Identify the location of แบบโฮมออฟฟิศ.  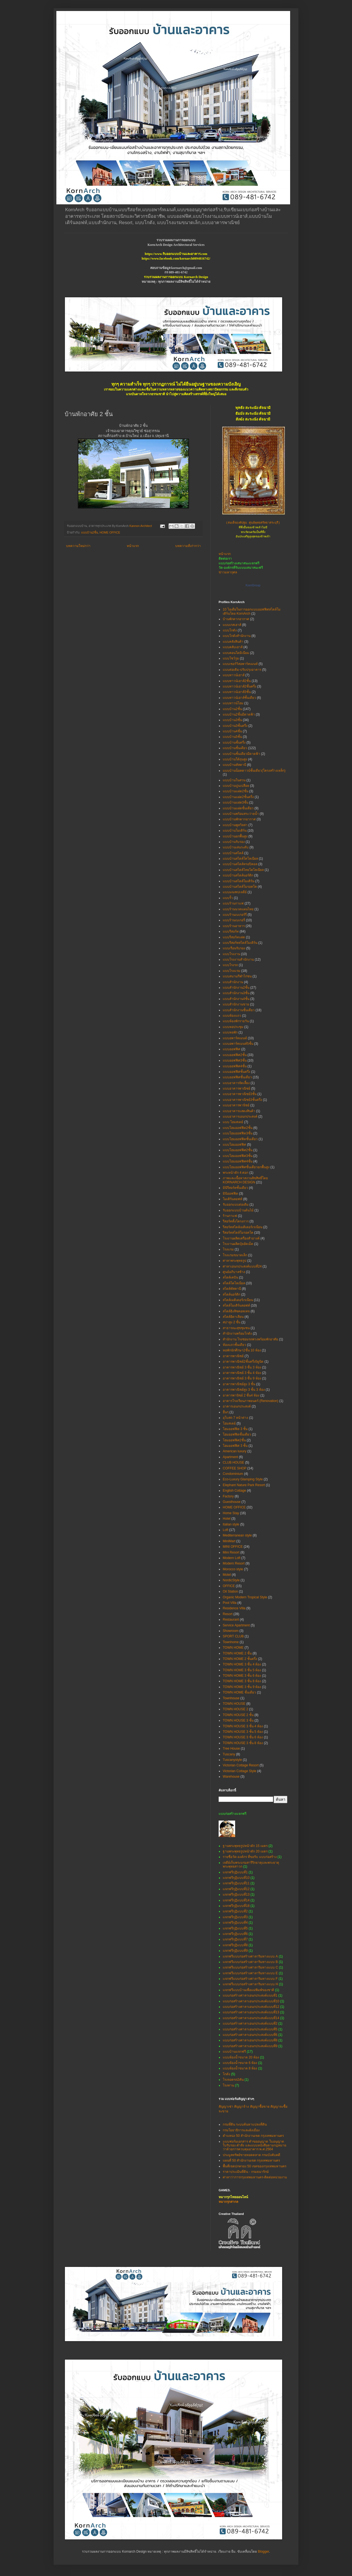
(234, 1145).